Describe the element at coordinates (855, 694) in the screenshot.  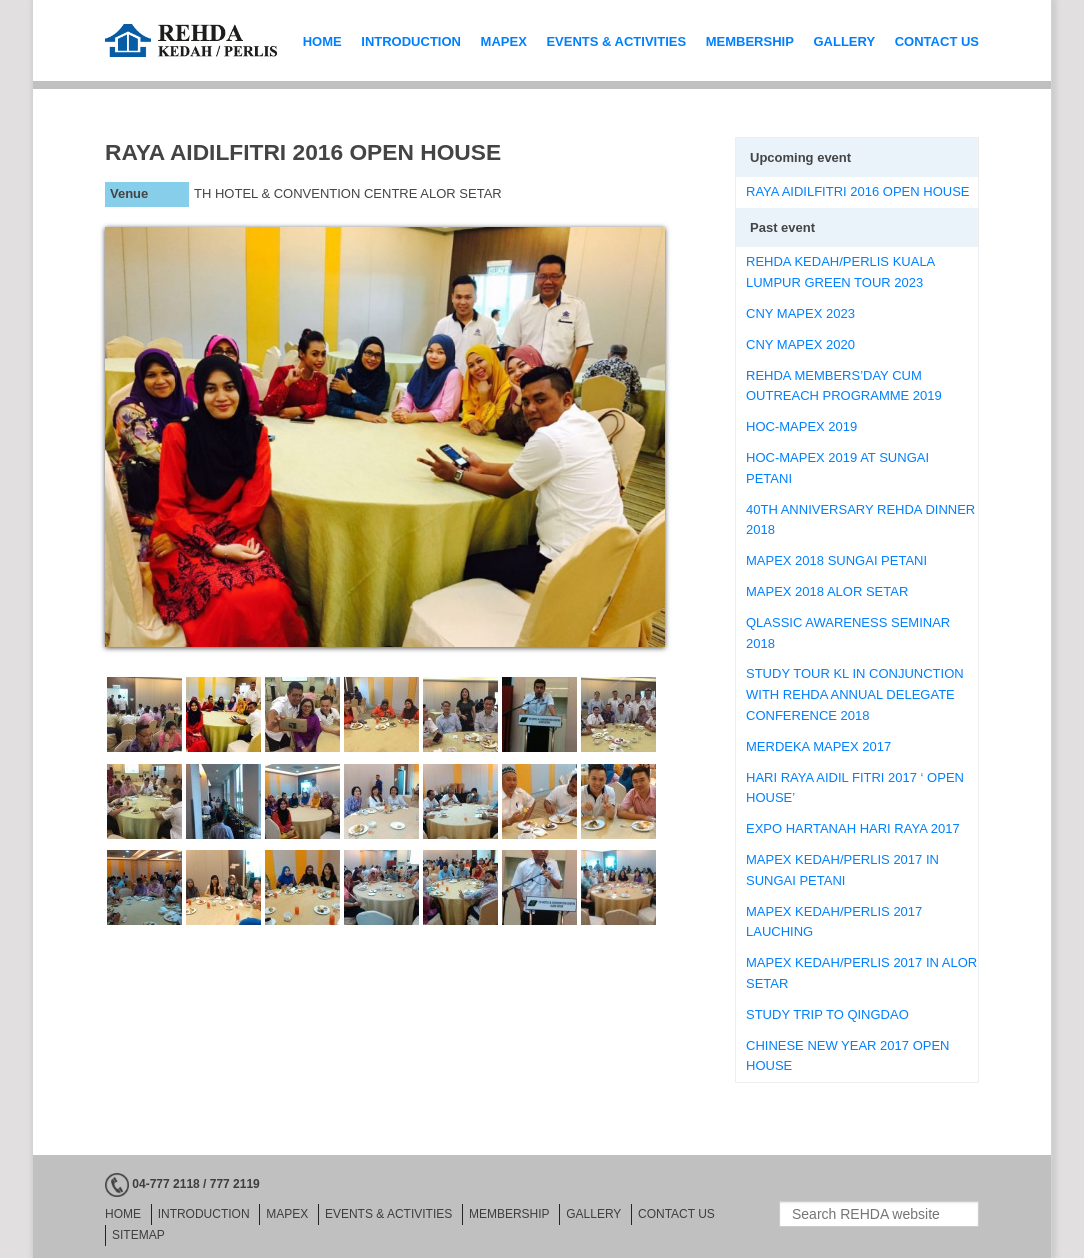
I see `STUDY TOUR KL IN CONJUNCTION WITH REHDA ANNUAL DELEGATE CONFERENCE 2018` at that location.